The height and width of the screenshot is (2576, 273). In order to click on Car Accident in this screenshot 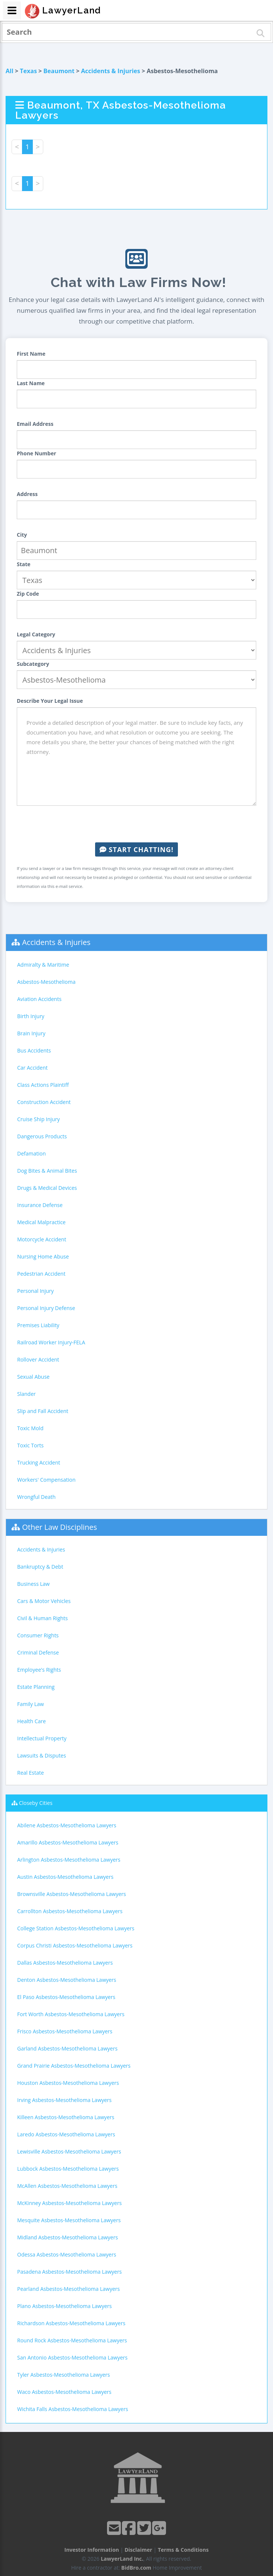, I will do `click(32, 1067)`.